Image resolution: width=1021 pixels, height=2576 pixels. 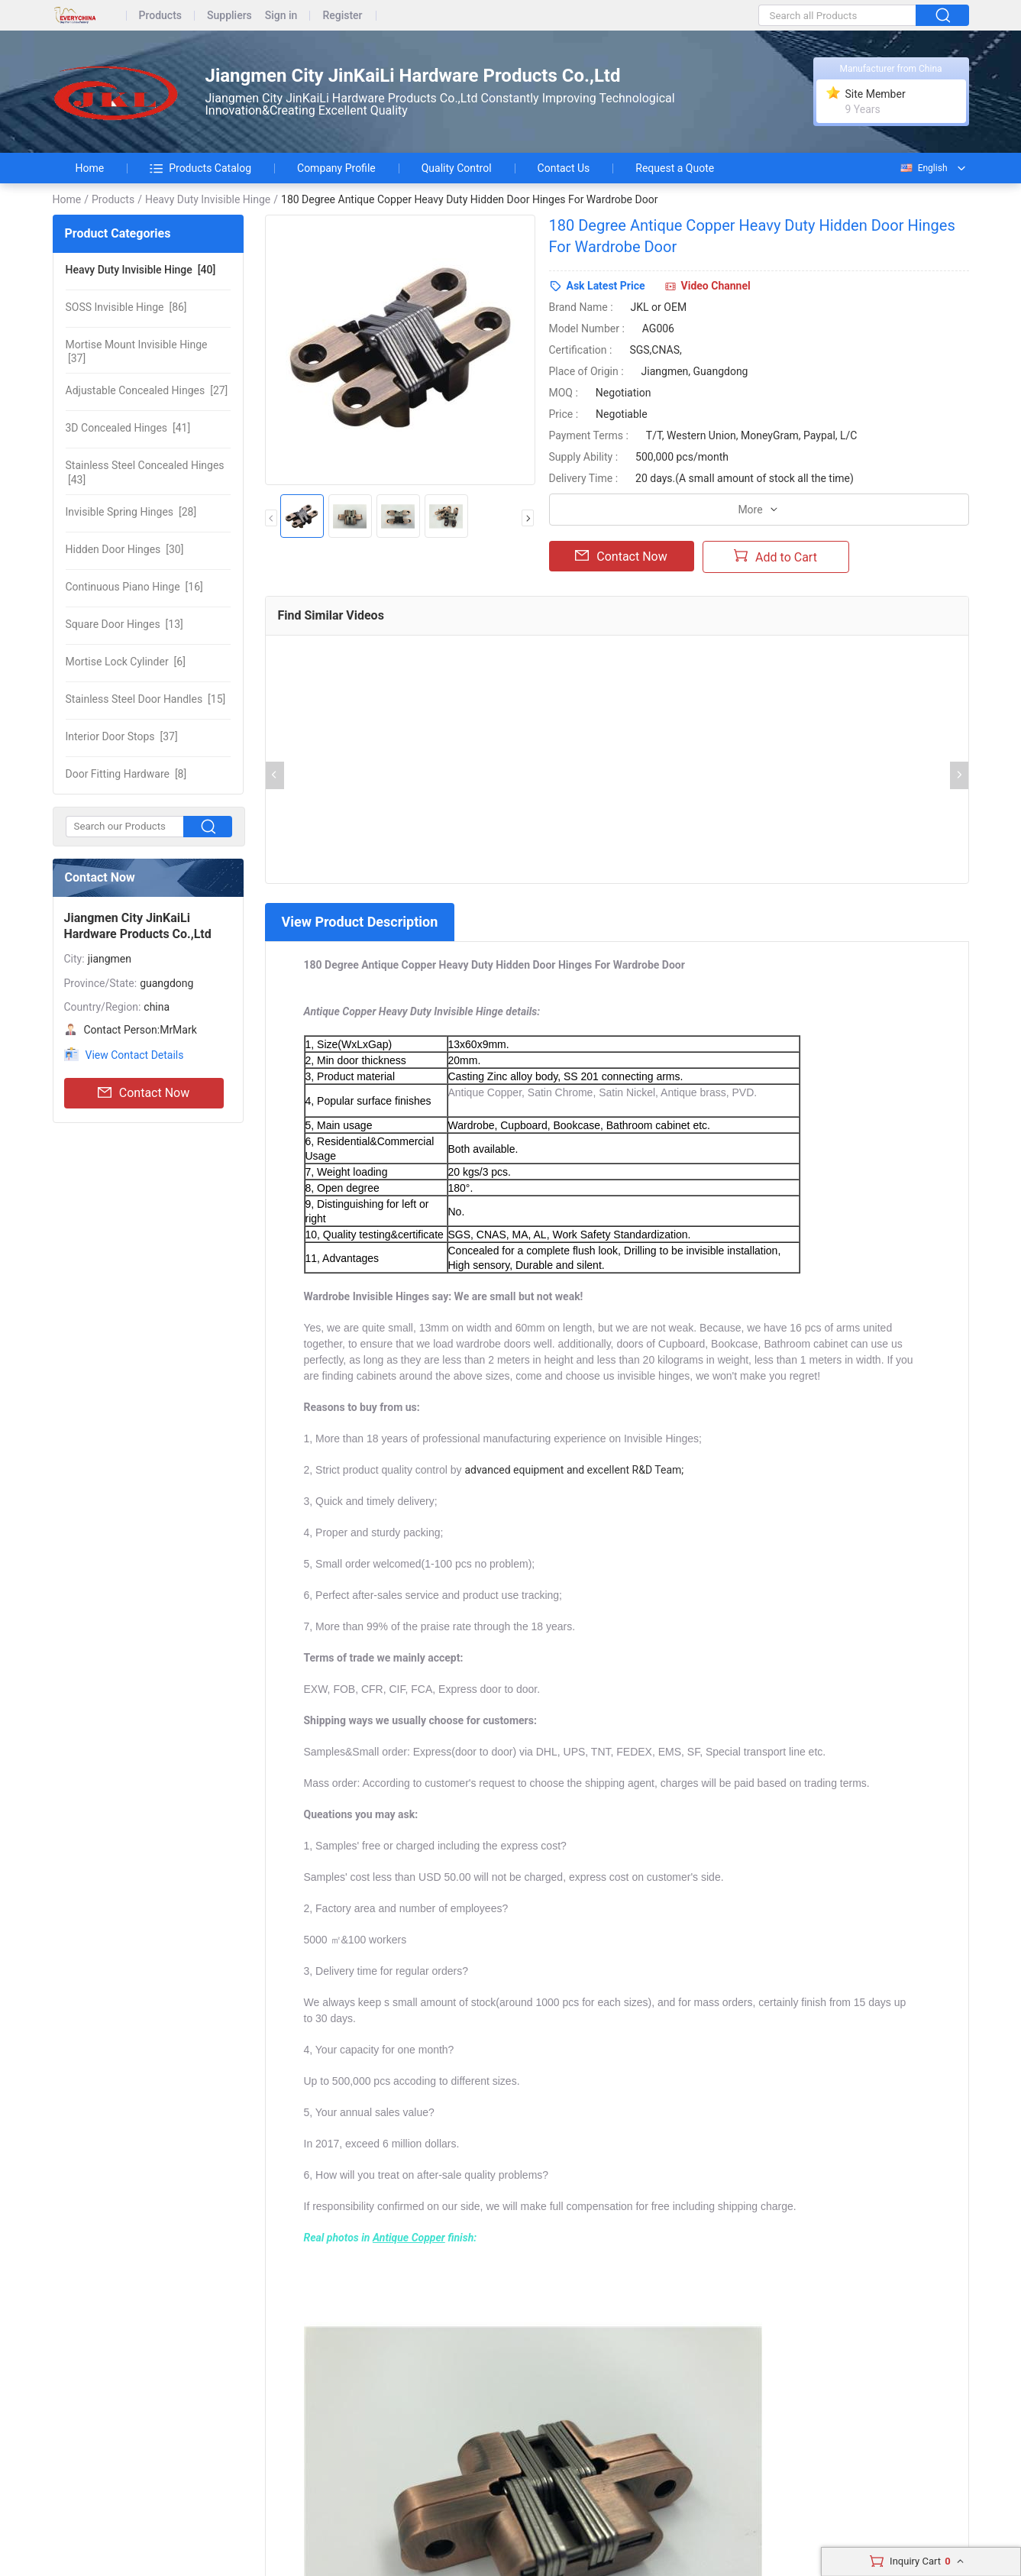 What do you see at coordinates (126, 774) in the screenshot?
I see `[8]` at bounding box center [126, 774].